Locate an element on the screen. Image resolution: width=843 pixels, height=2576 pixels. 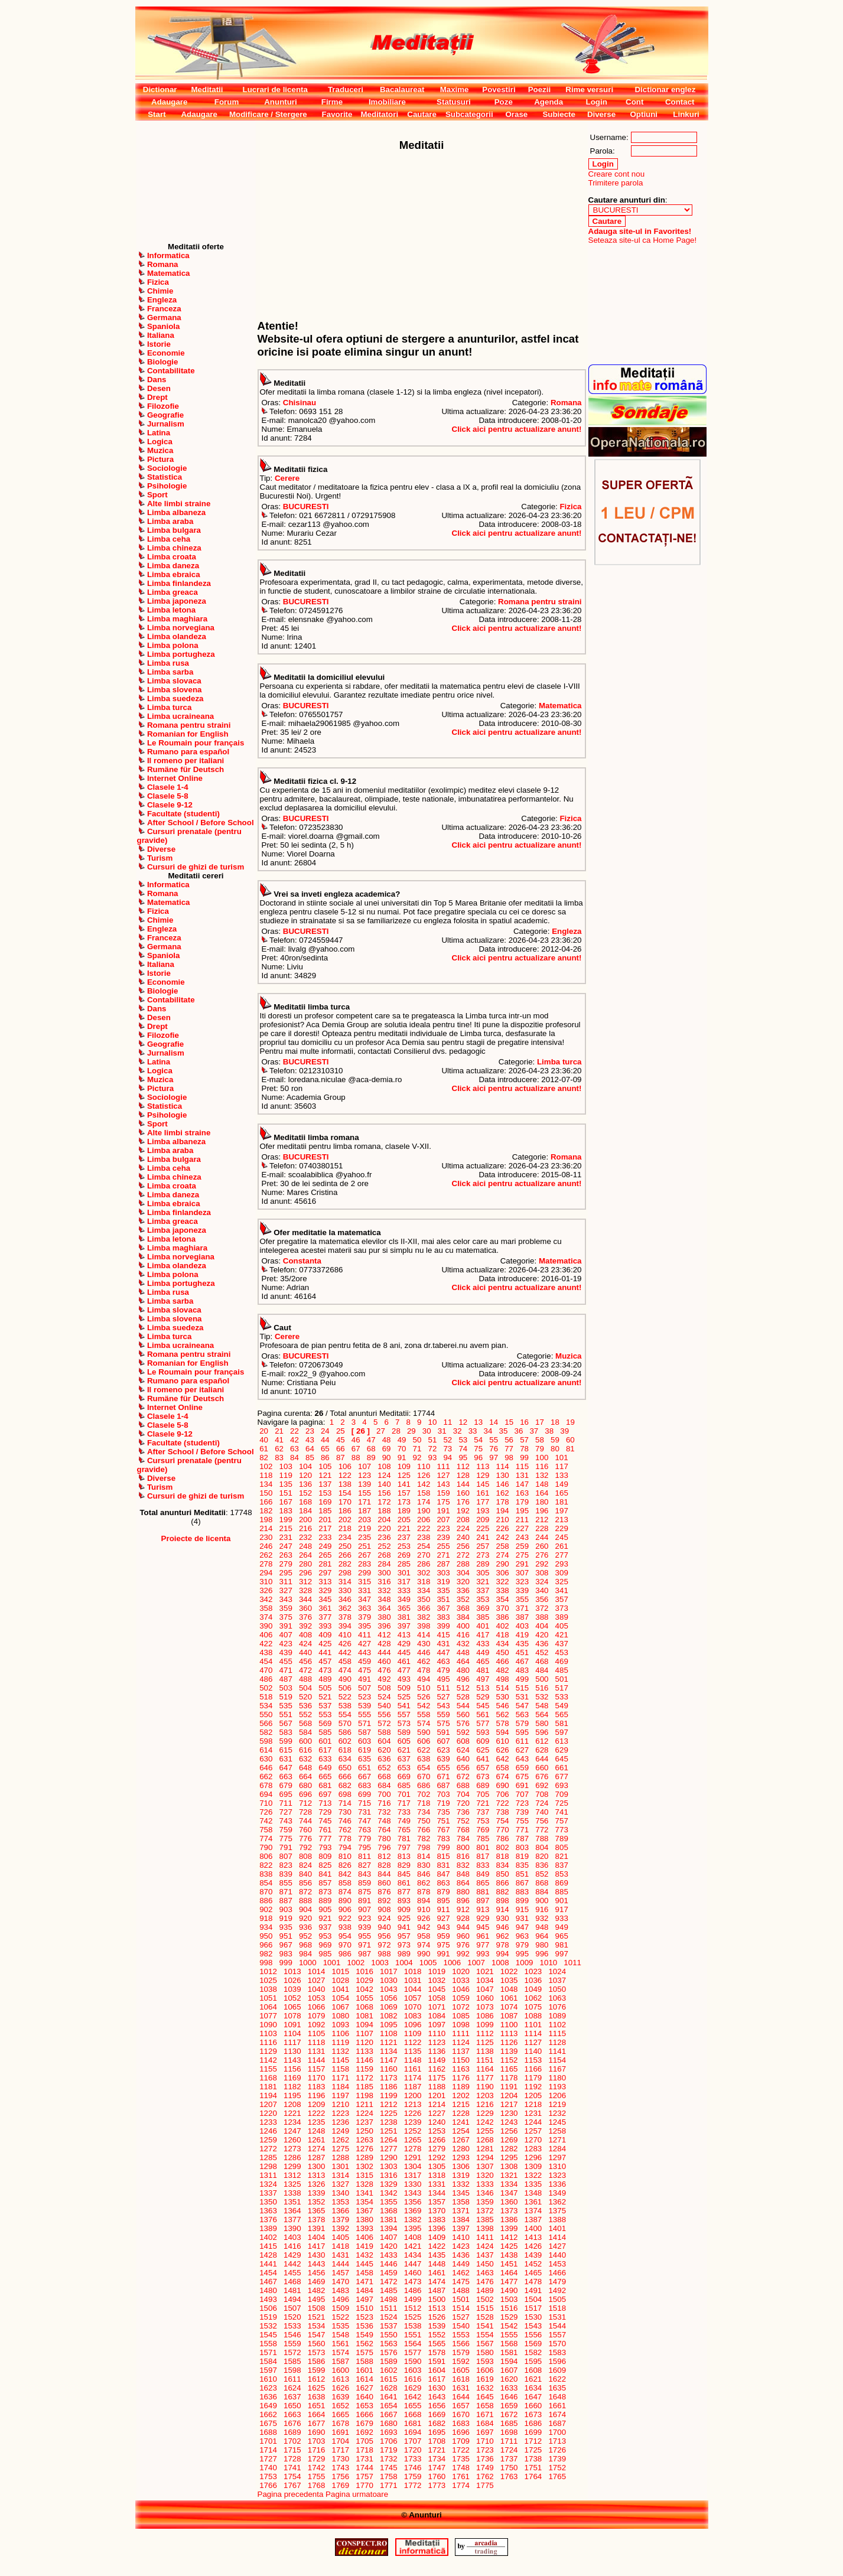
1759 is located at coordinates (413, 2476).